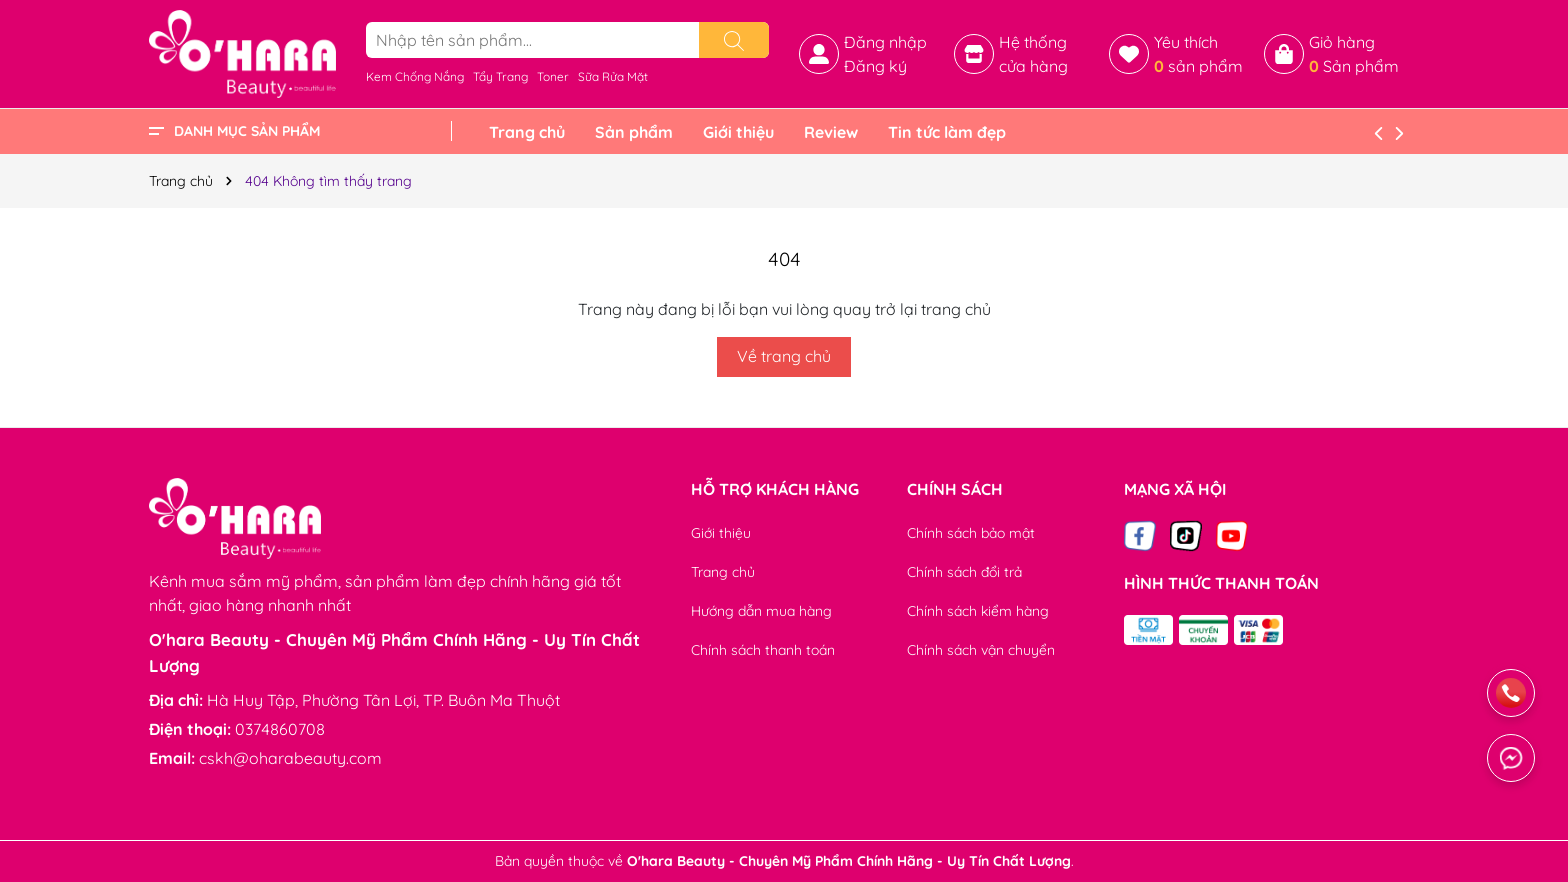 The image size is (1568, 882). What do you see at coordinates (947, 132) in the screenshot?
I see `Tin tức làm đẹp` at bounding box center [947, 132].